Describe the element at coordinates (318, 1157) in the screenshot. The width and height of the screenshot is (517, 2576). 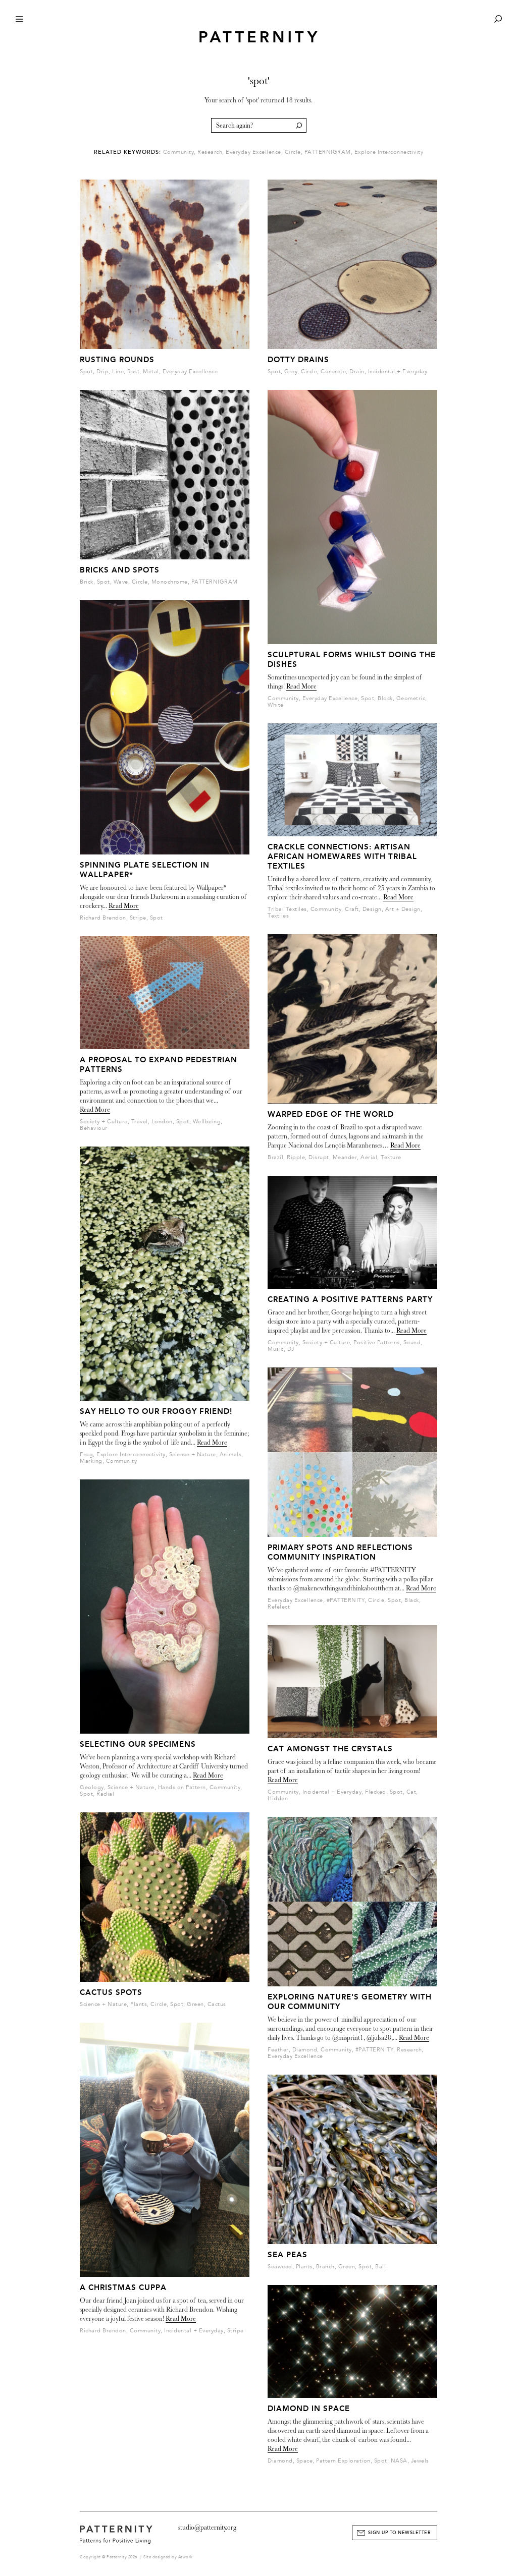
I see `Disrupt` at that location.